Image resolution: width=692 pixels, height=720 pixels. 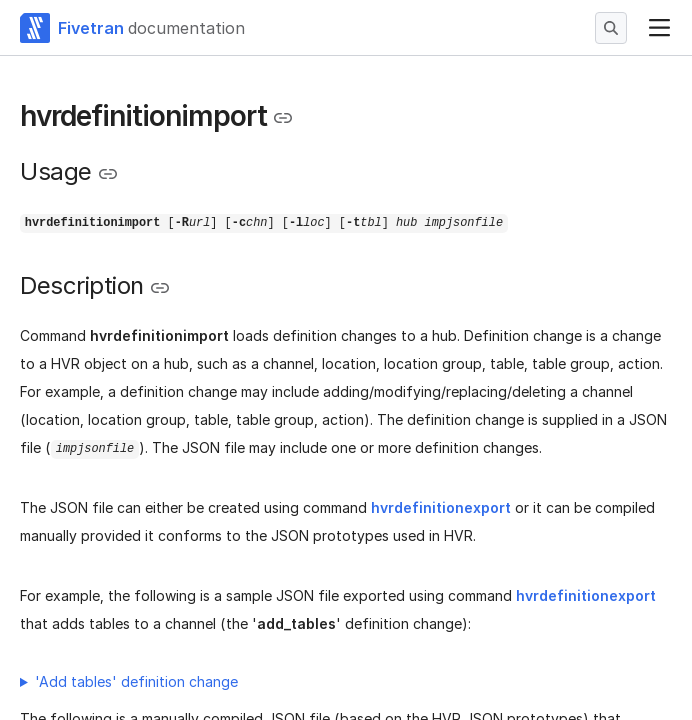 What do you see at coordinates (283, 118) in the screenshot?
I see `[Copy link to the clipboard]` at bounding box center [283, 118].